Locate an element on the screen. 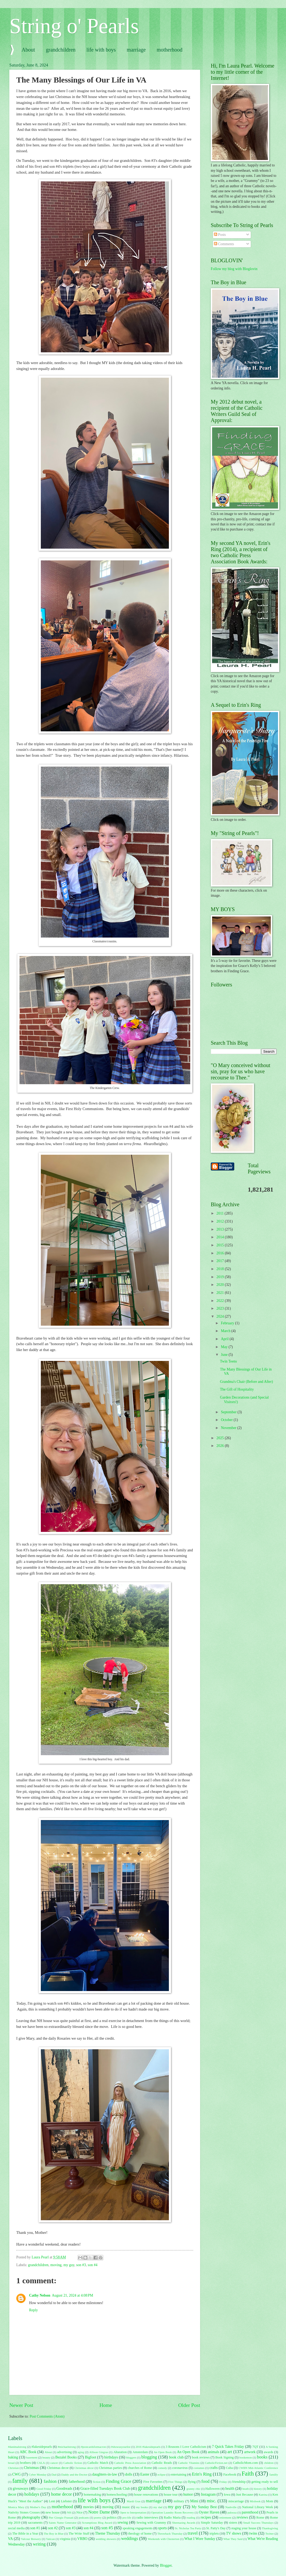  My Sunday Best is located at coordinates (204, 2507).